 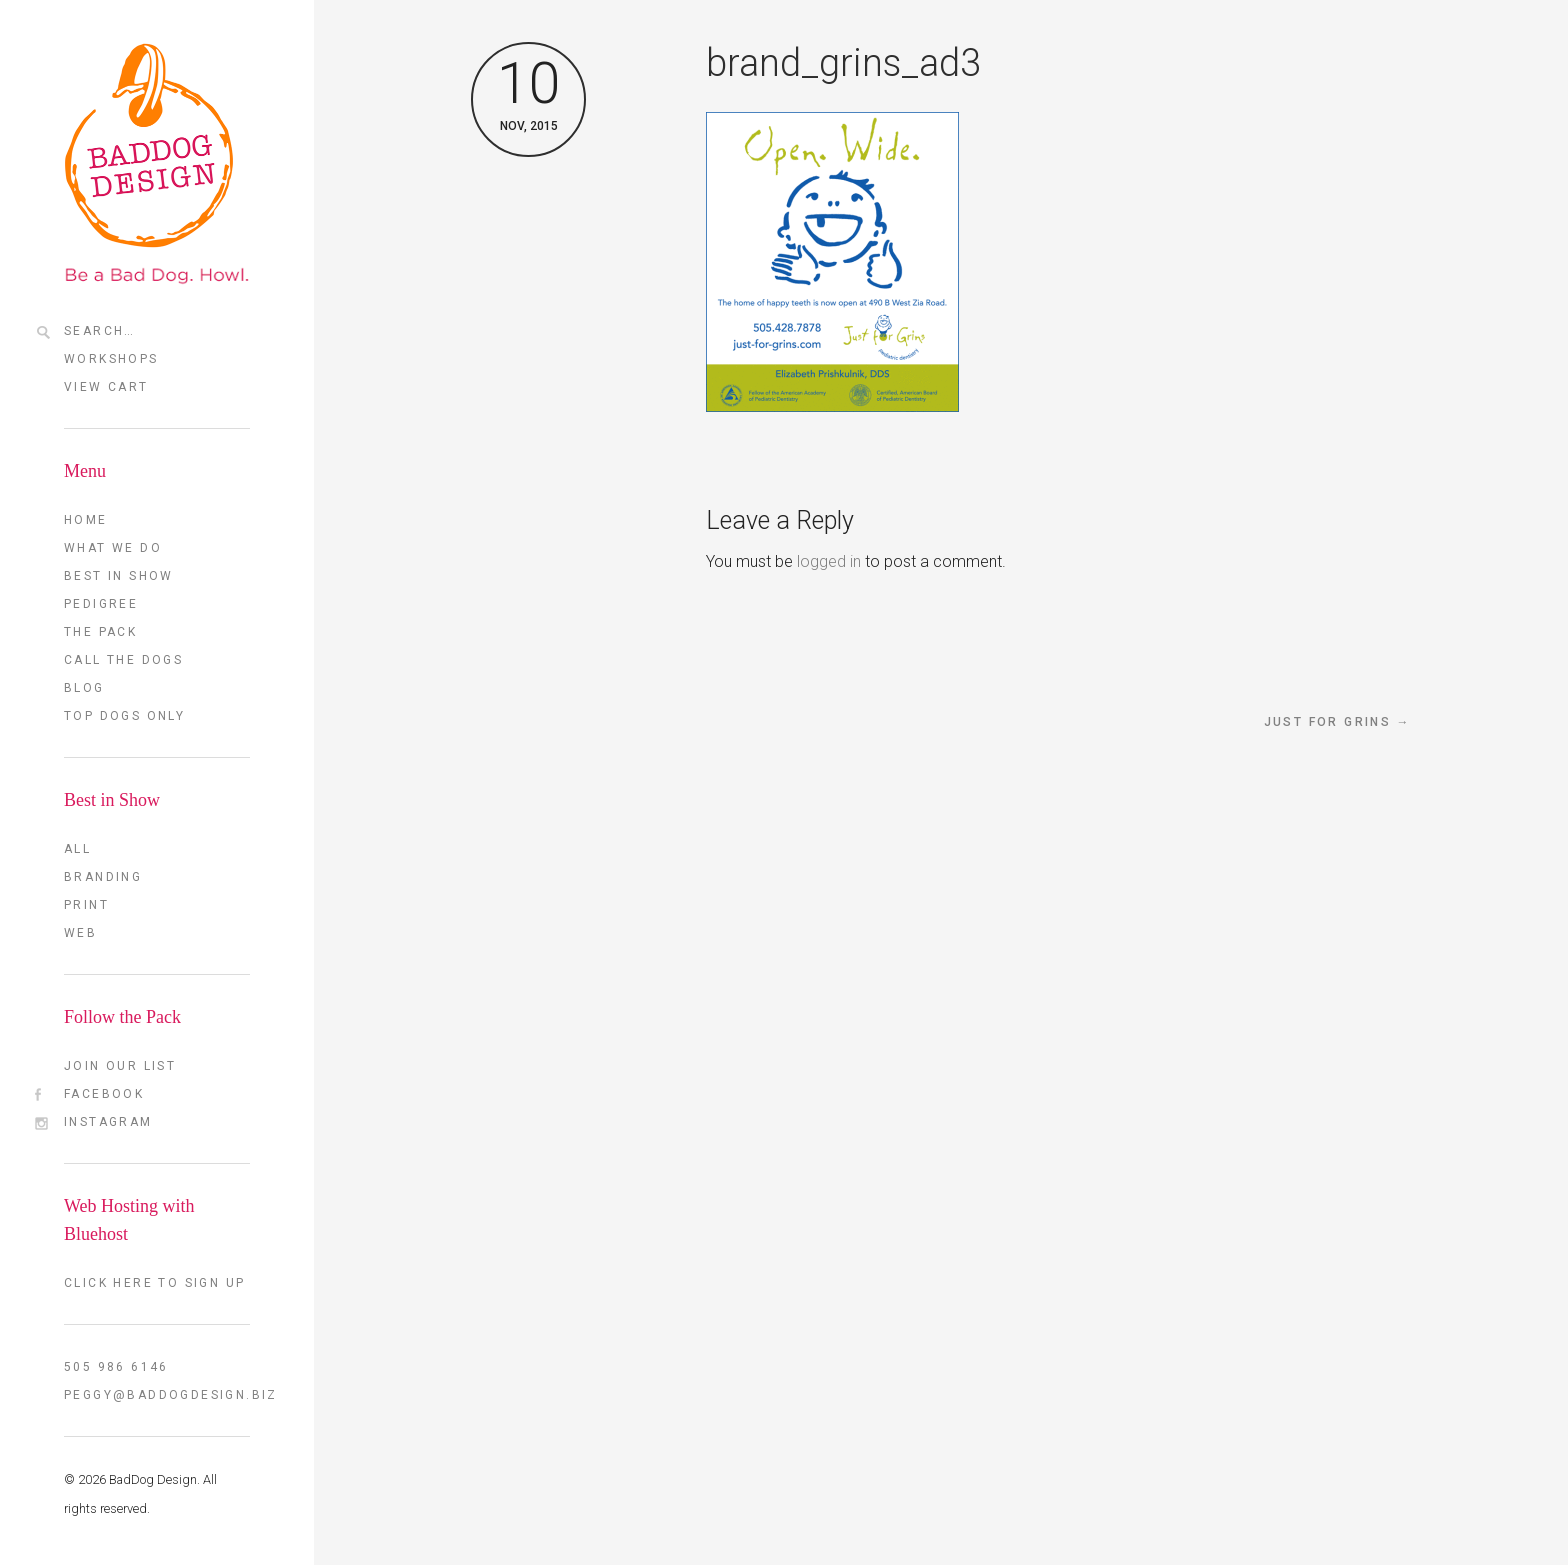 I want to click on Pedigree, so click(x=101, y=604).